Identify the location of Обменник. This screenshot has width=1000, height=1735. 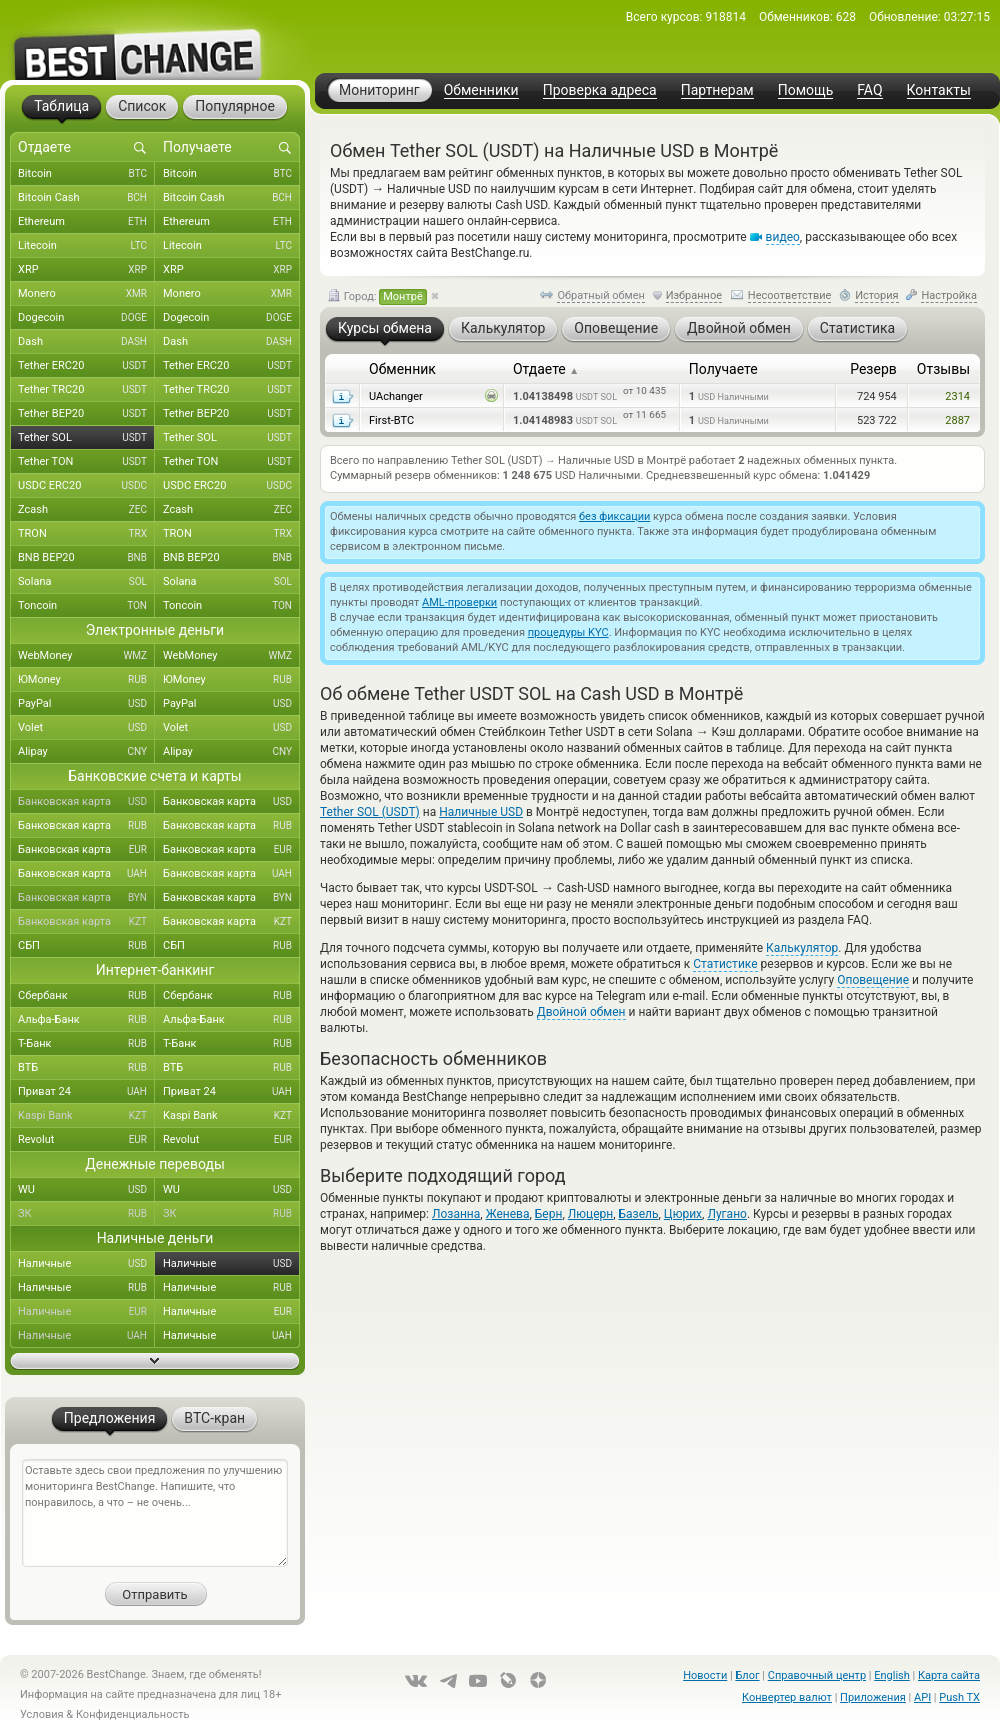
(402, 369).